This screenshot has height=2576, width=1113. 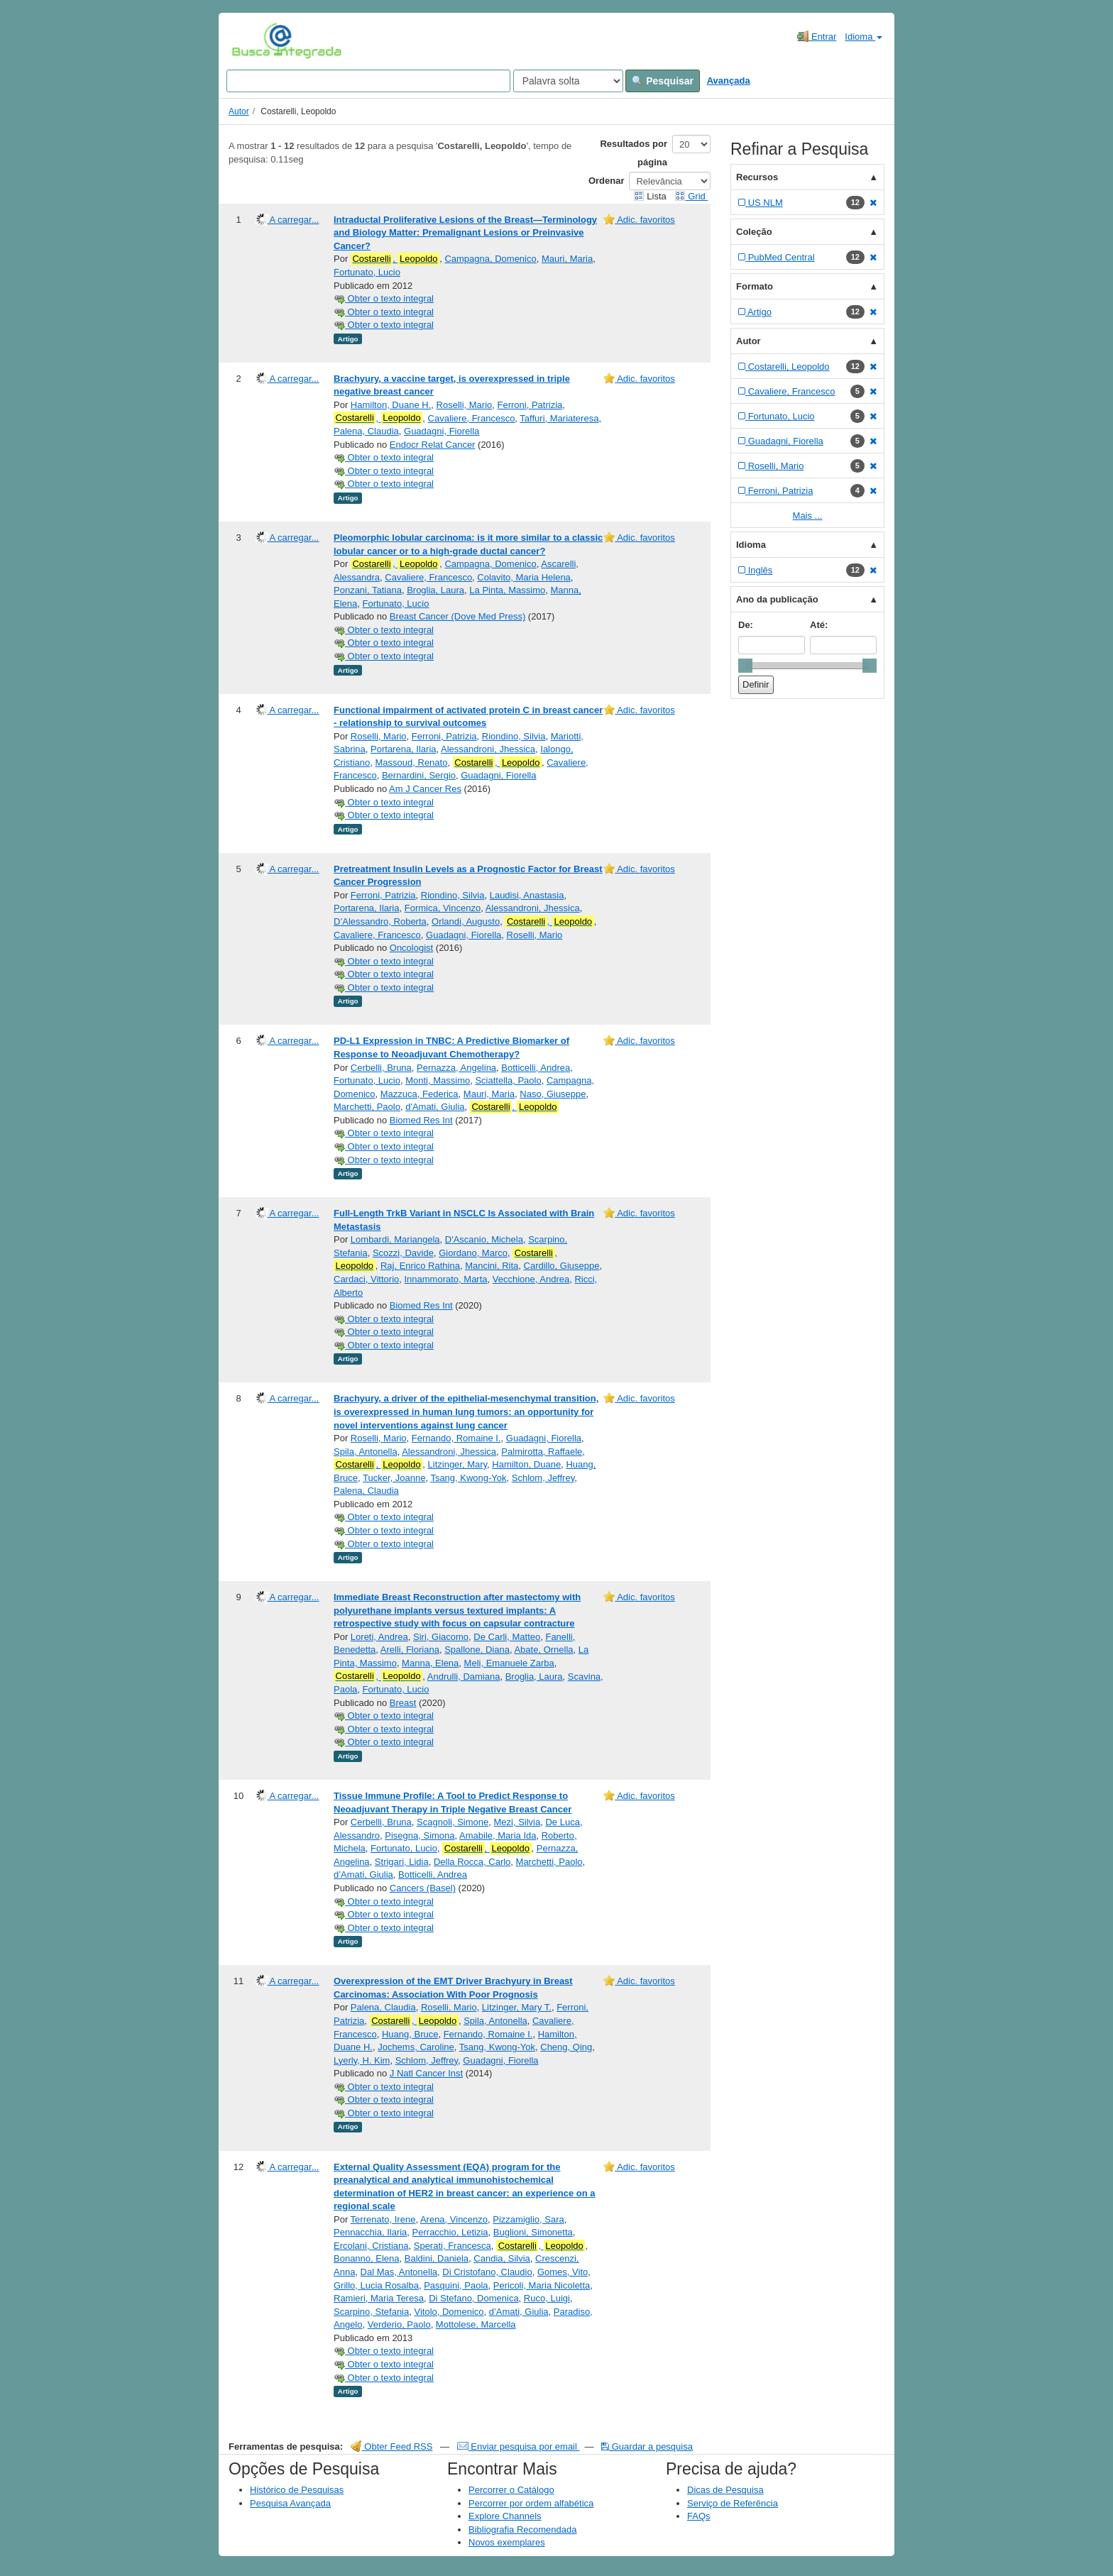 I want to click on Enviar pesquisa por email, so click(x=518, y=2446).